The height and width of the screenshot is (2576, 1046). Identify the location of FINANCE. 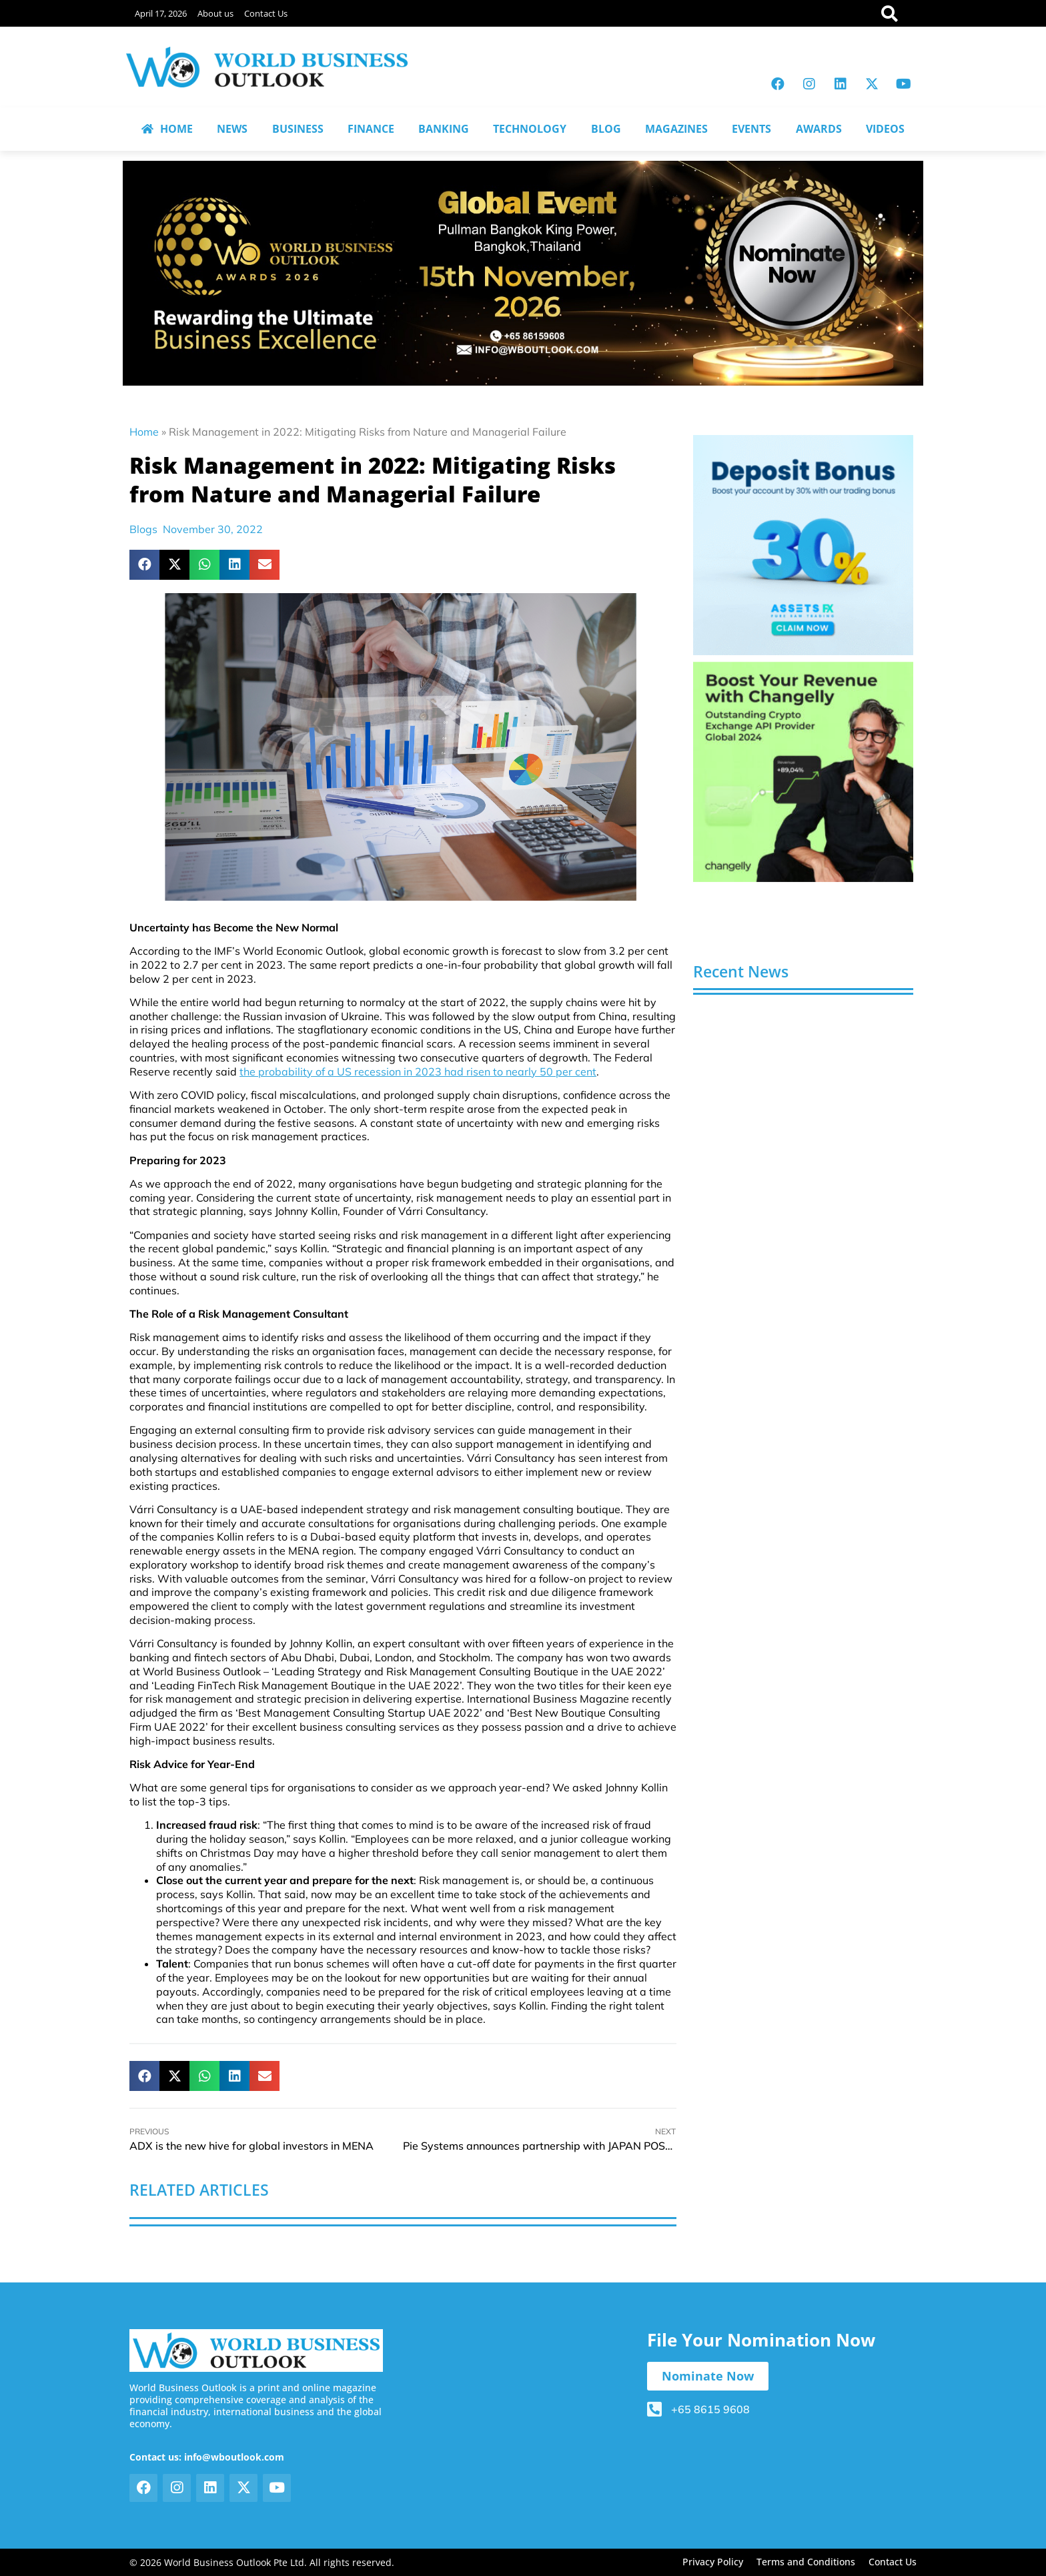
(371, 128).